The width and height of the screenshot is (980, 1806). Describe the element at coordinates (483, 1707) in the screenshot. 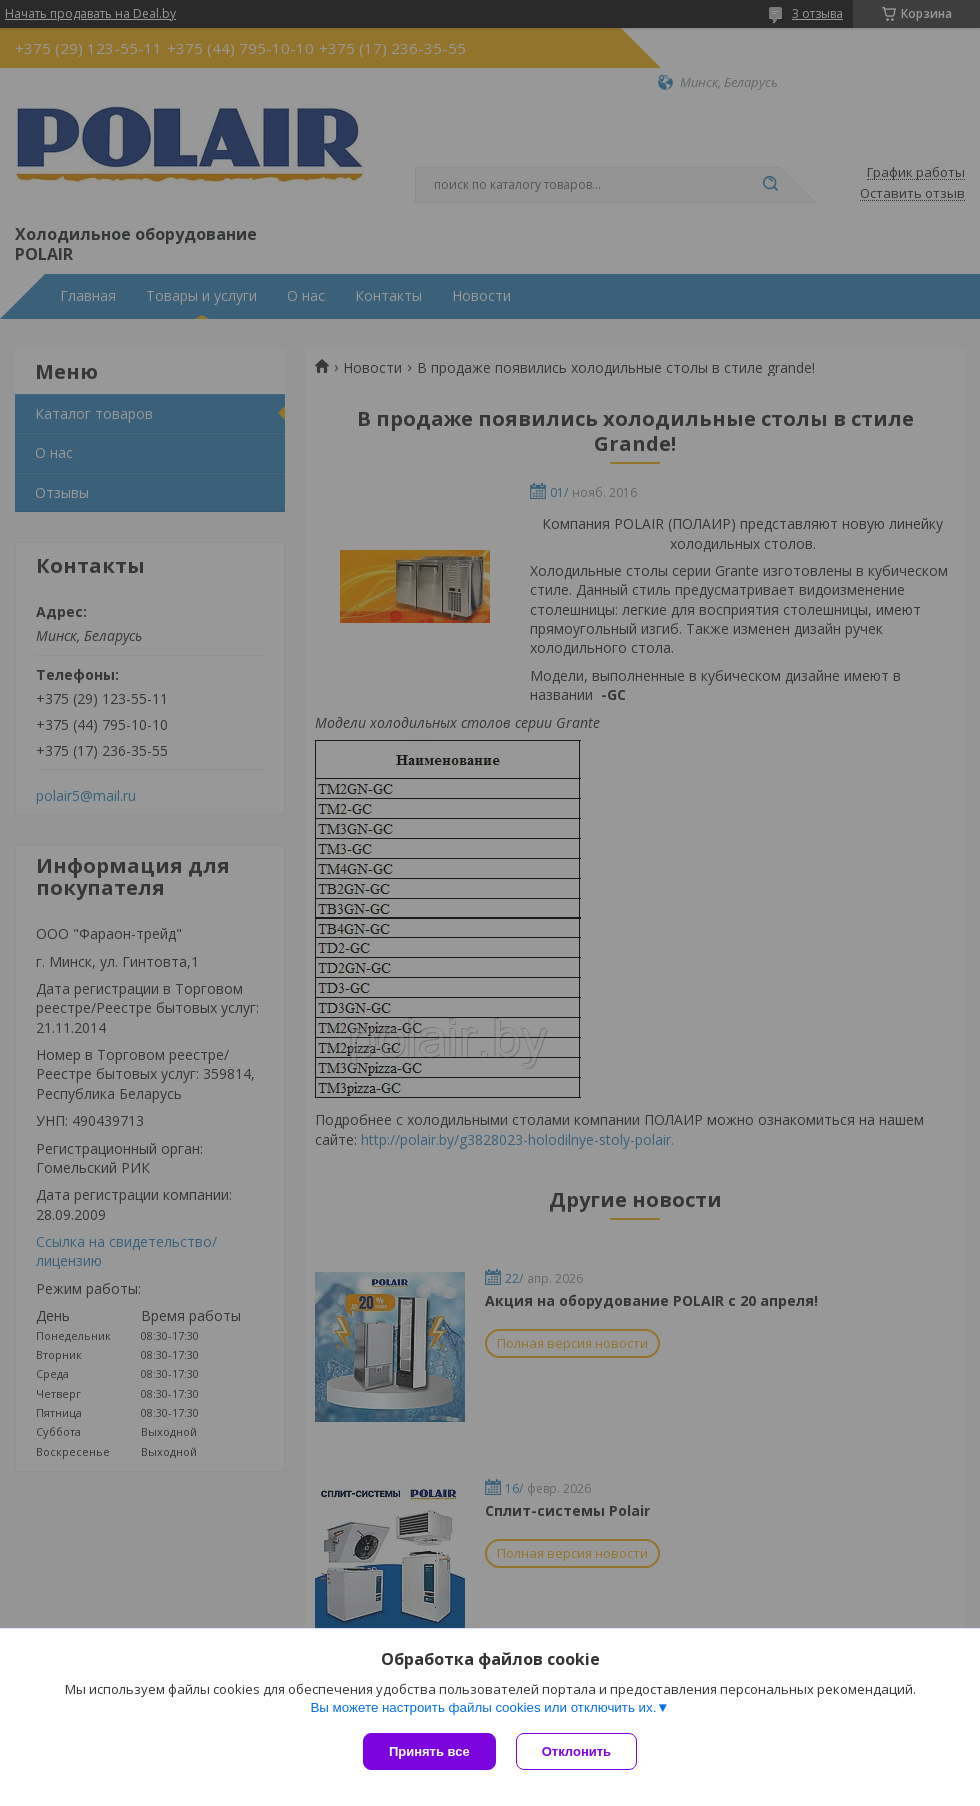

I see `Вы можете настроить файлы cookies или отключить их.` at that location.